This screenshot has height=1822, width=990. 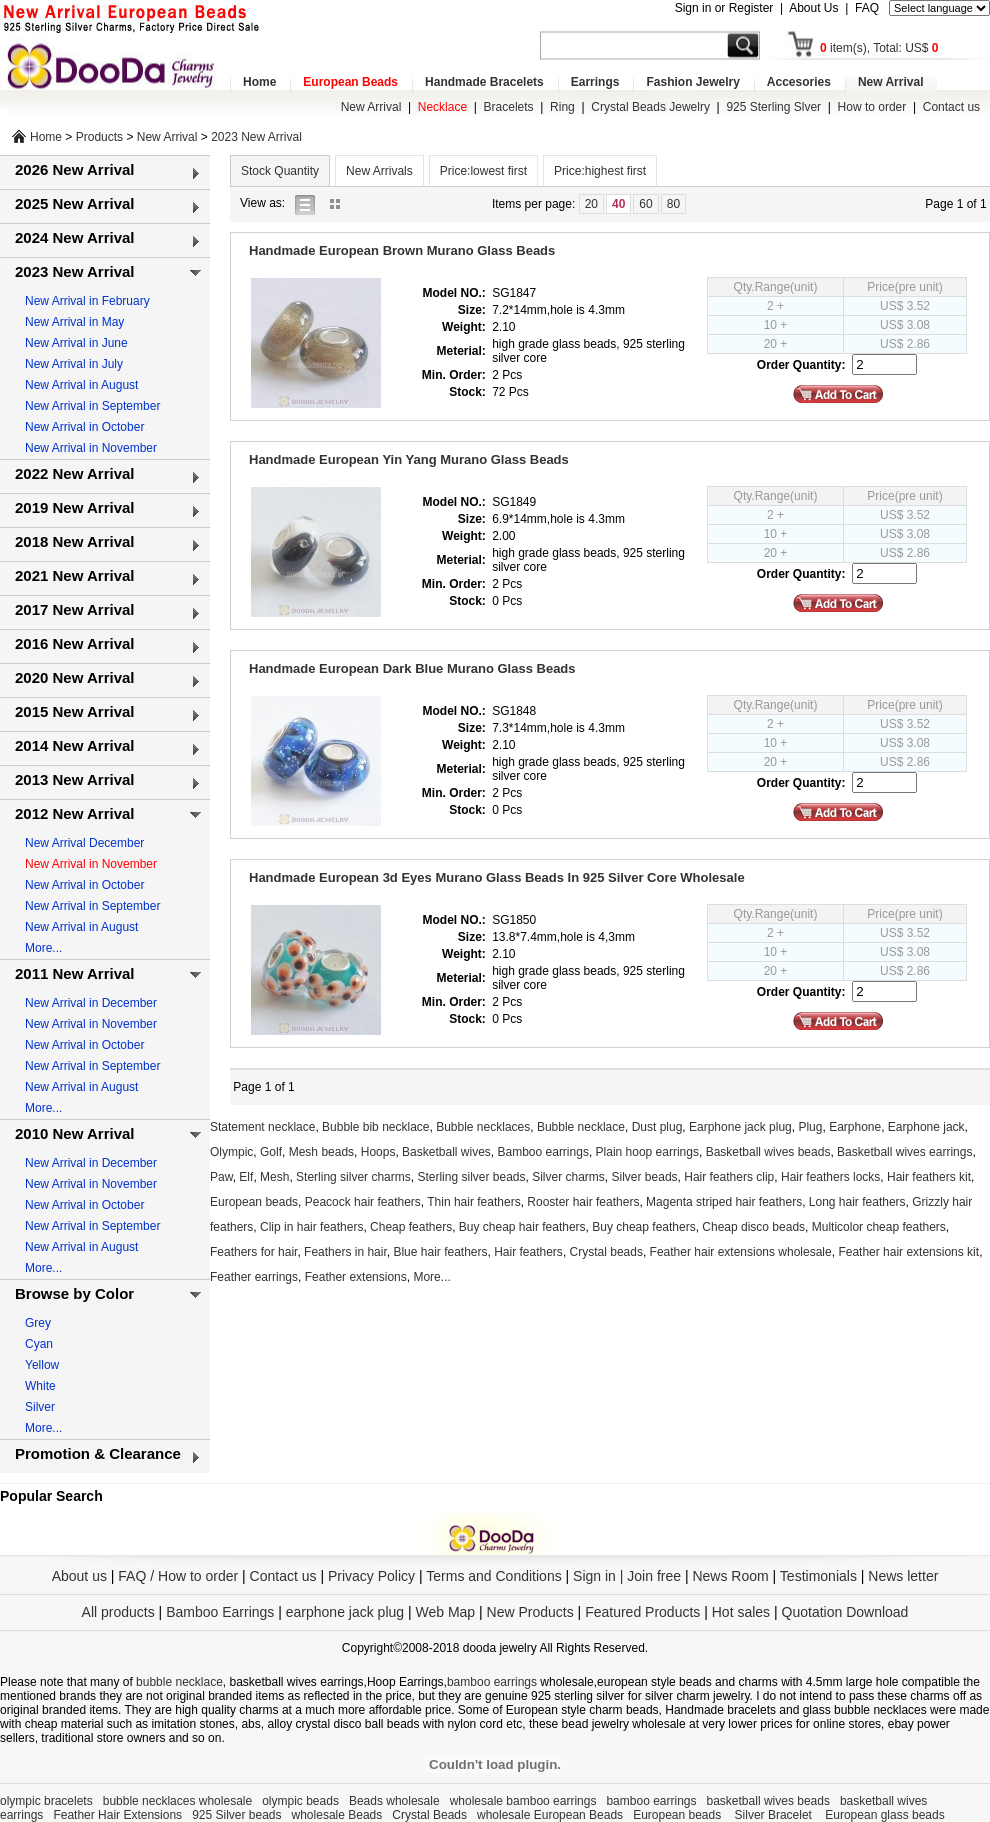 What do you see at coordinates (908, 1252) in the screenshot?
I see `Feather hair extensions kit` at bounding box center [908, 1252].